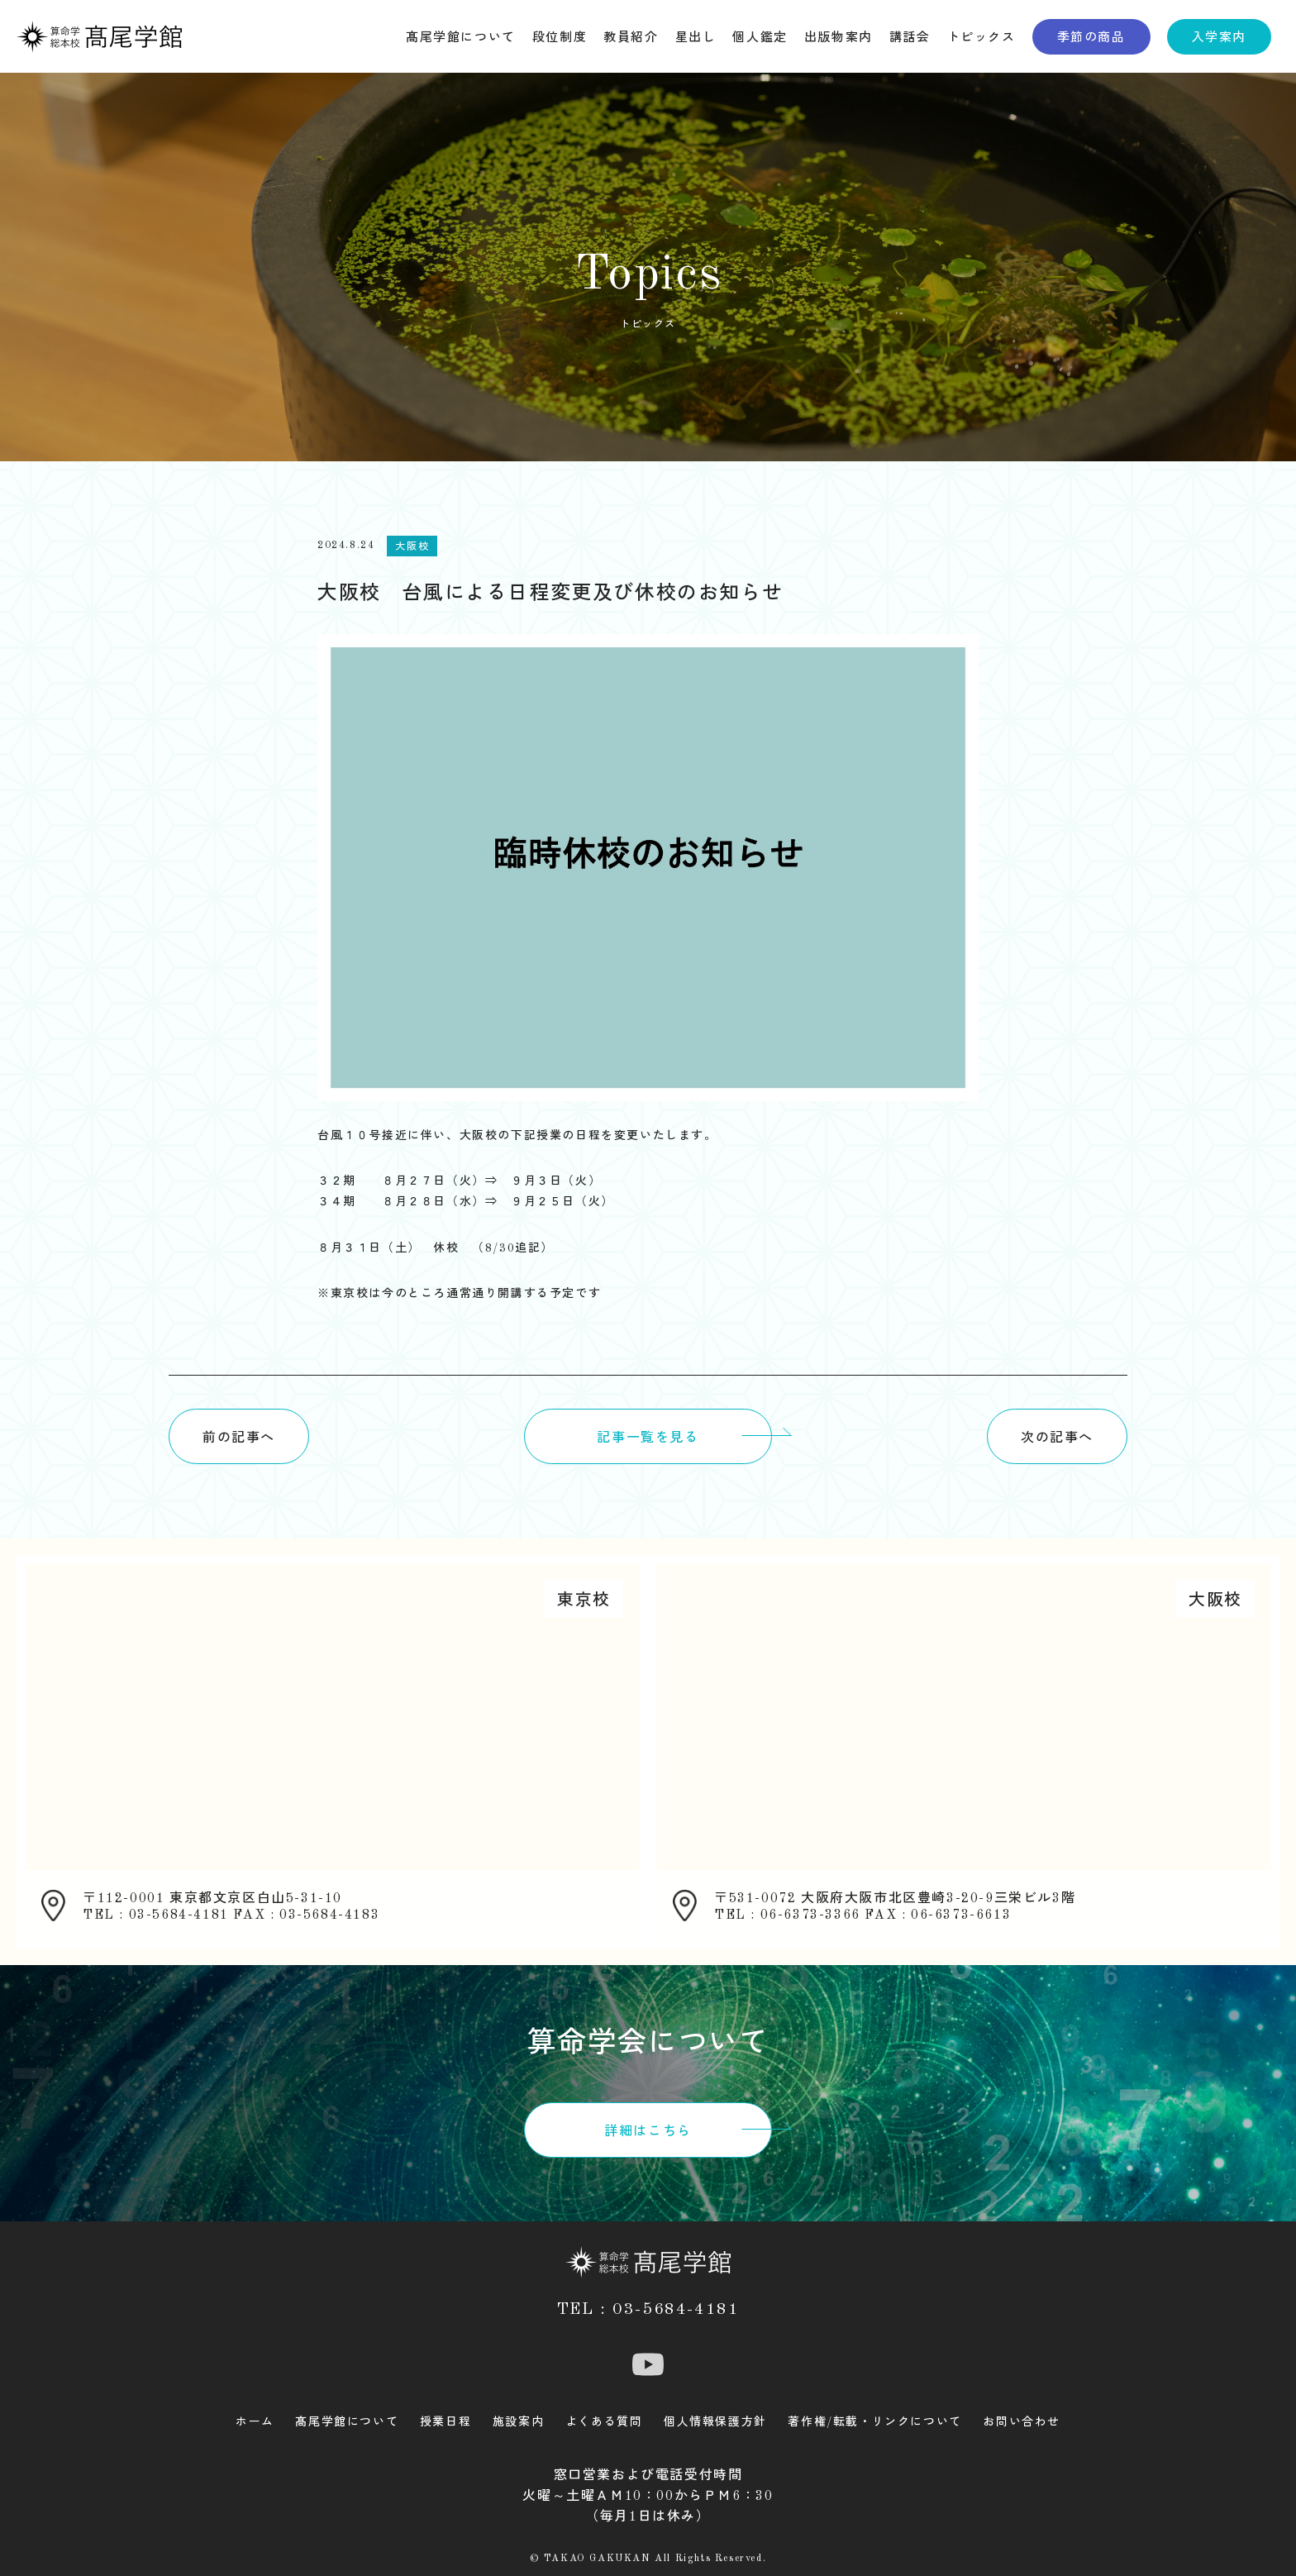 The image size is (1296, 2576). I want to click on 講話会, so click(910, 38).